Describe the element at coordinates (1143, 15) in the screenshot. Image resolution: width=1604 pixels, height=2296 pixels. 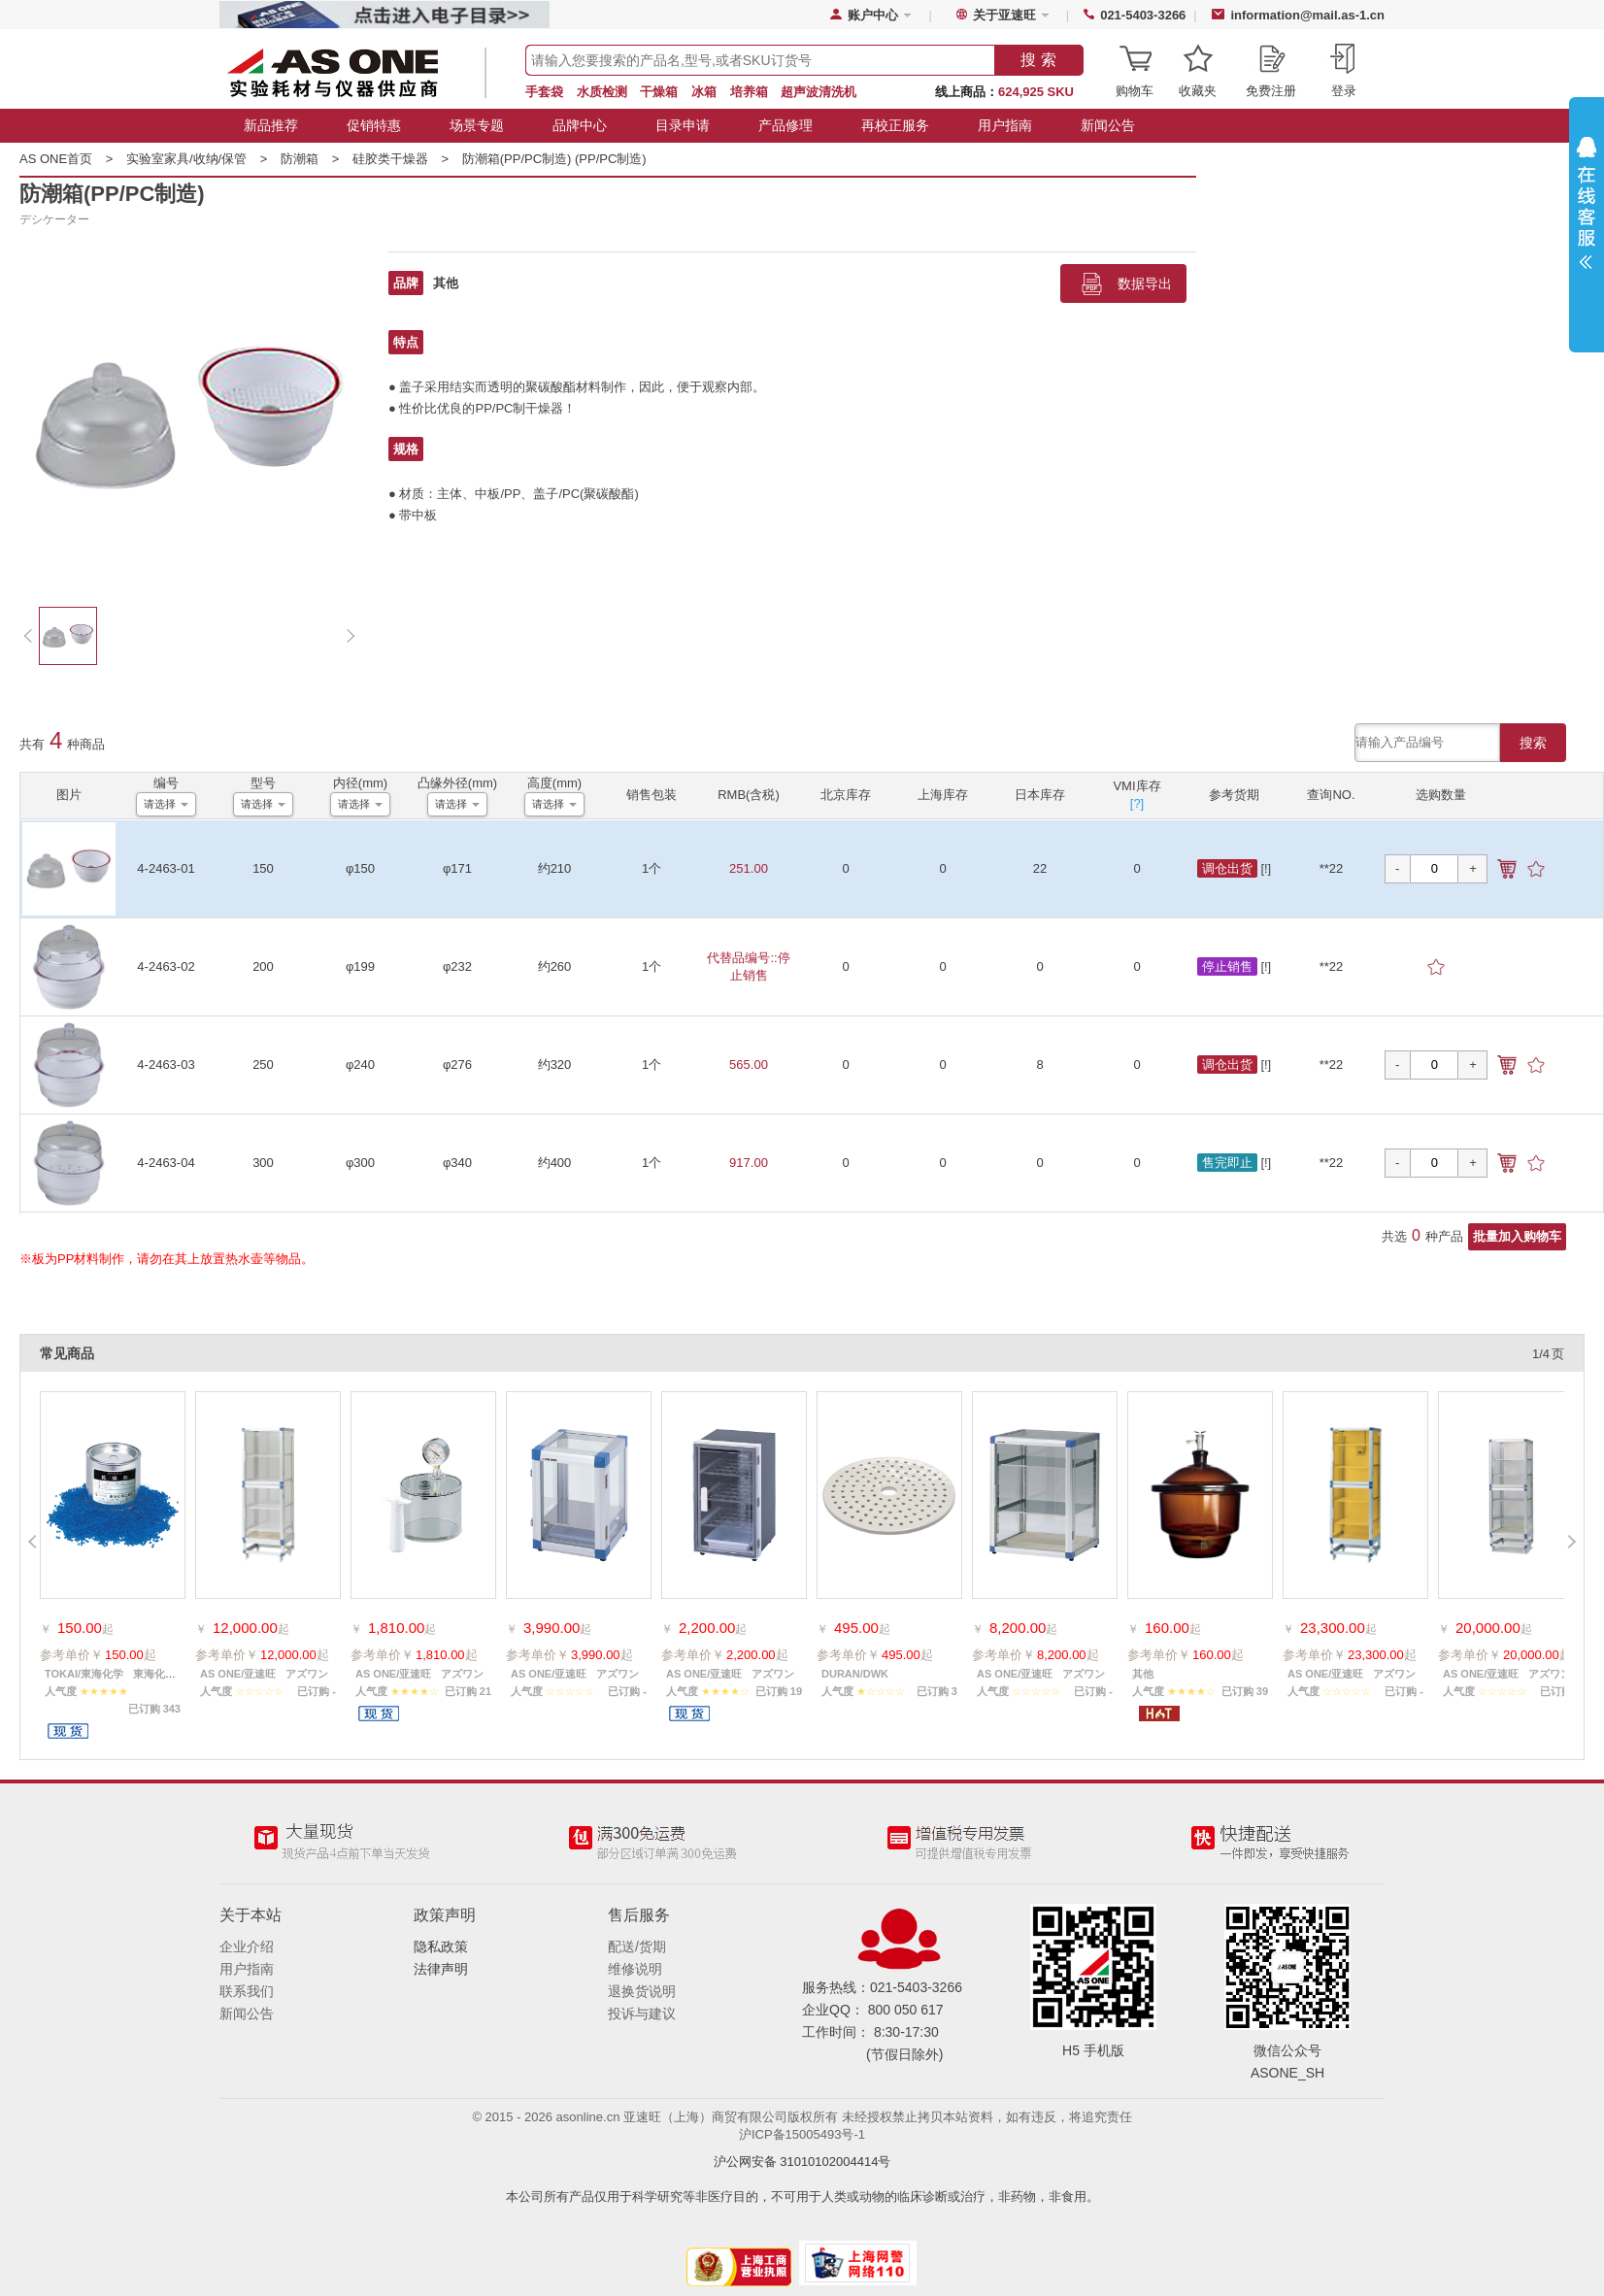
I see `021-5403-3266` at that location.